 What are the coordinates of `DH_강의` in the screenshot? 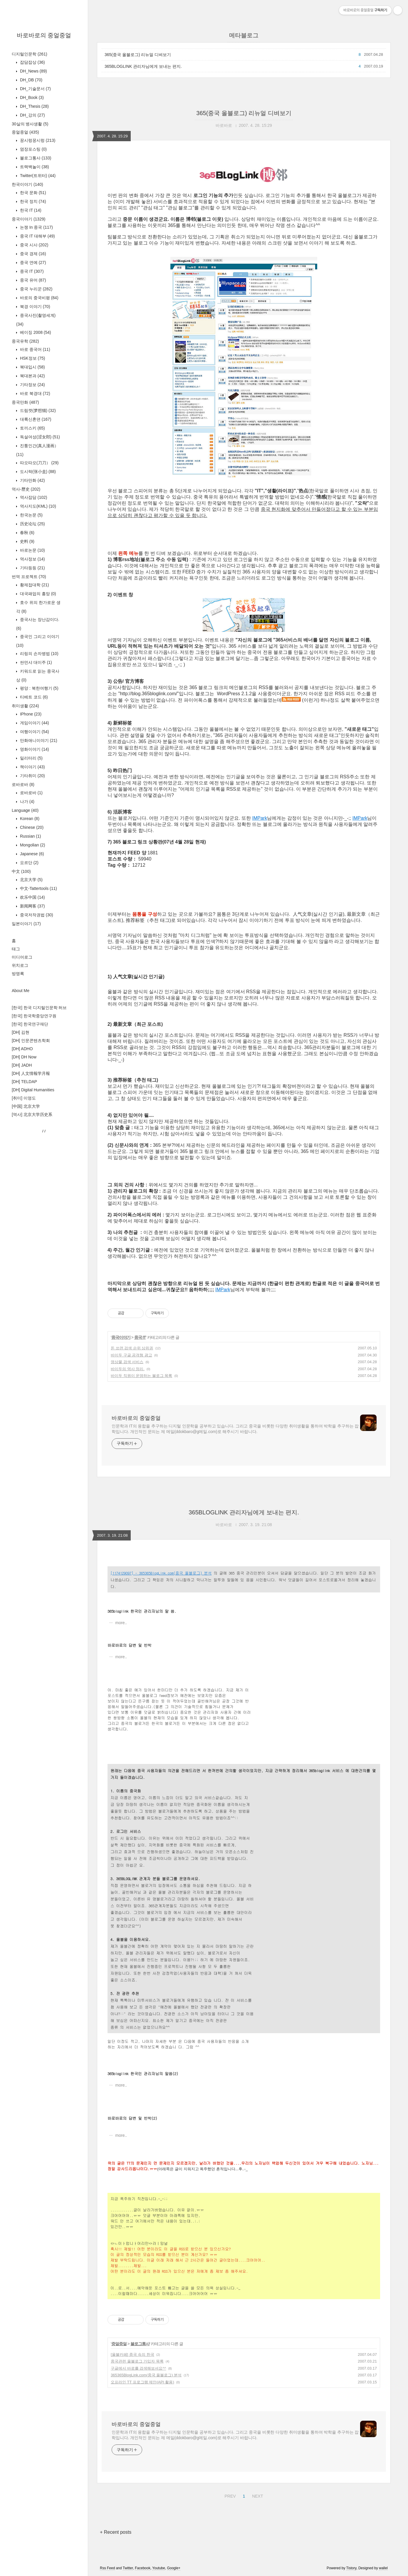 It's located at (32, 115).